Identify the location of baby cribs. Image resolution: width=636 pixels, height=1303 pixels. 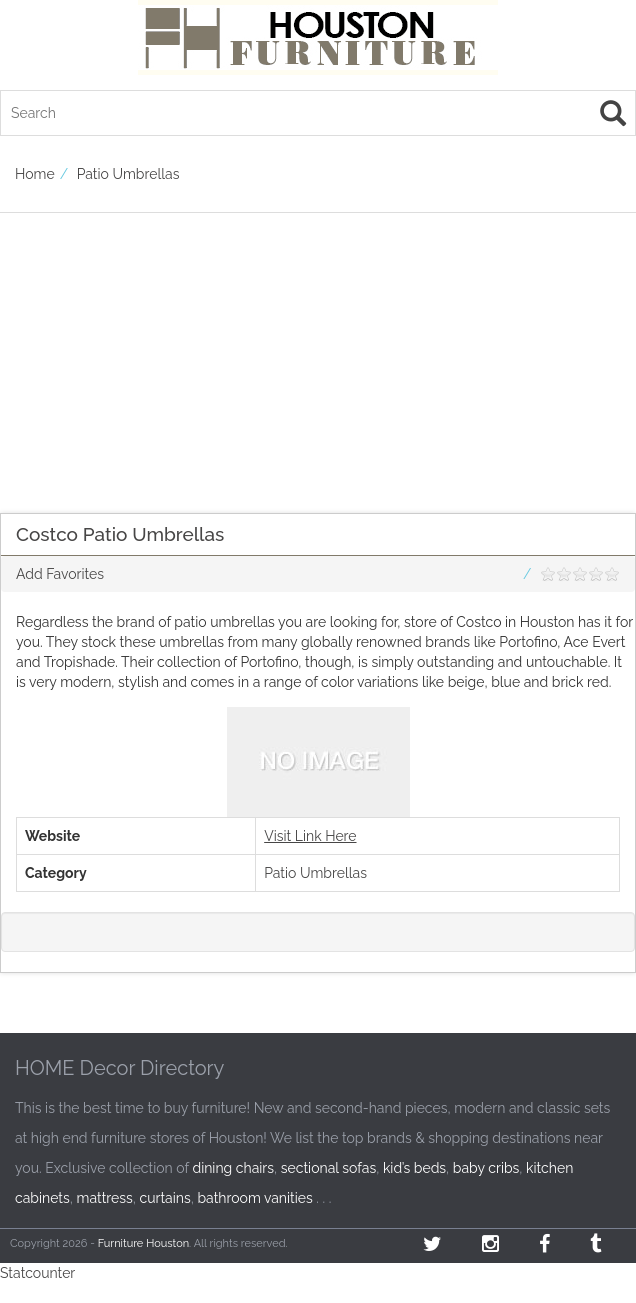
(486, 1168).